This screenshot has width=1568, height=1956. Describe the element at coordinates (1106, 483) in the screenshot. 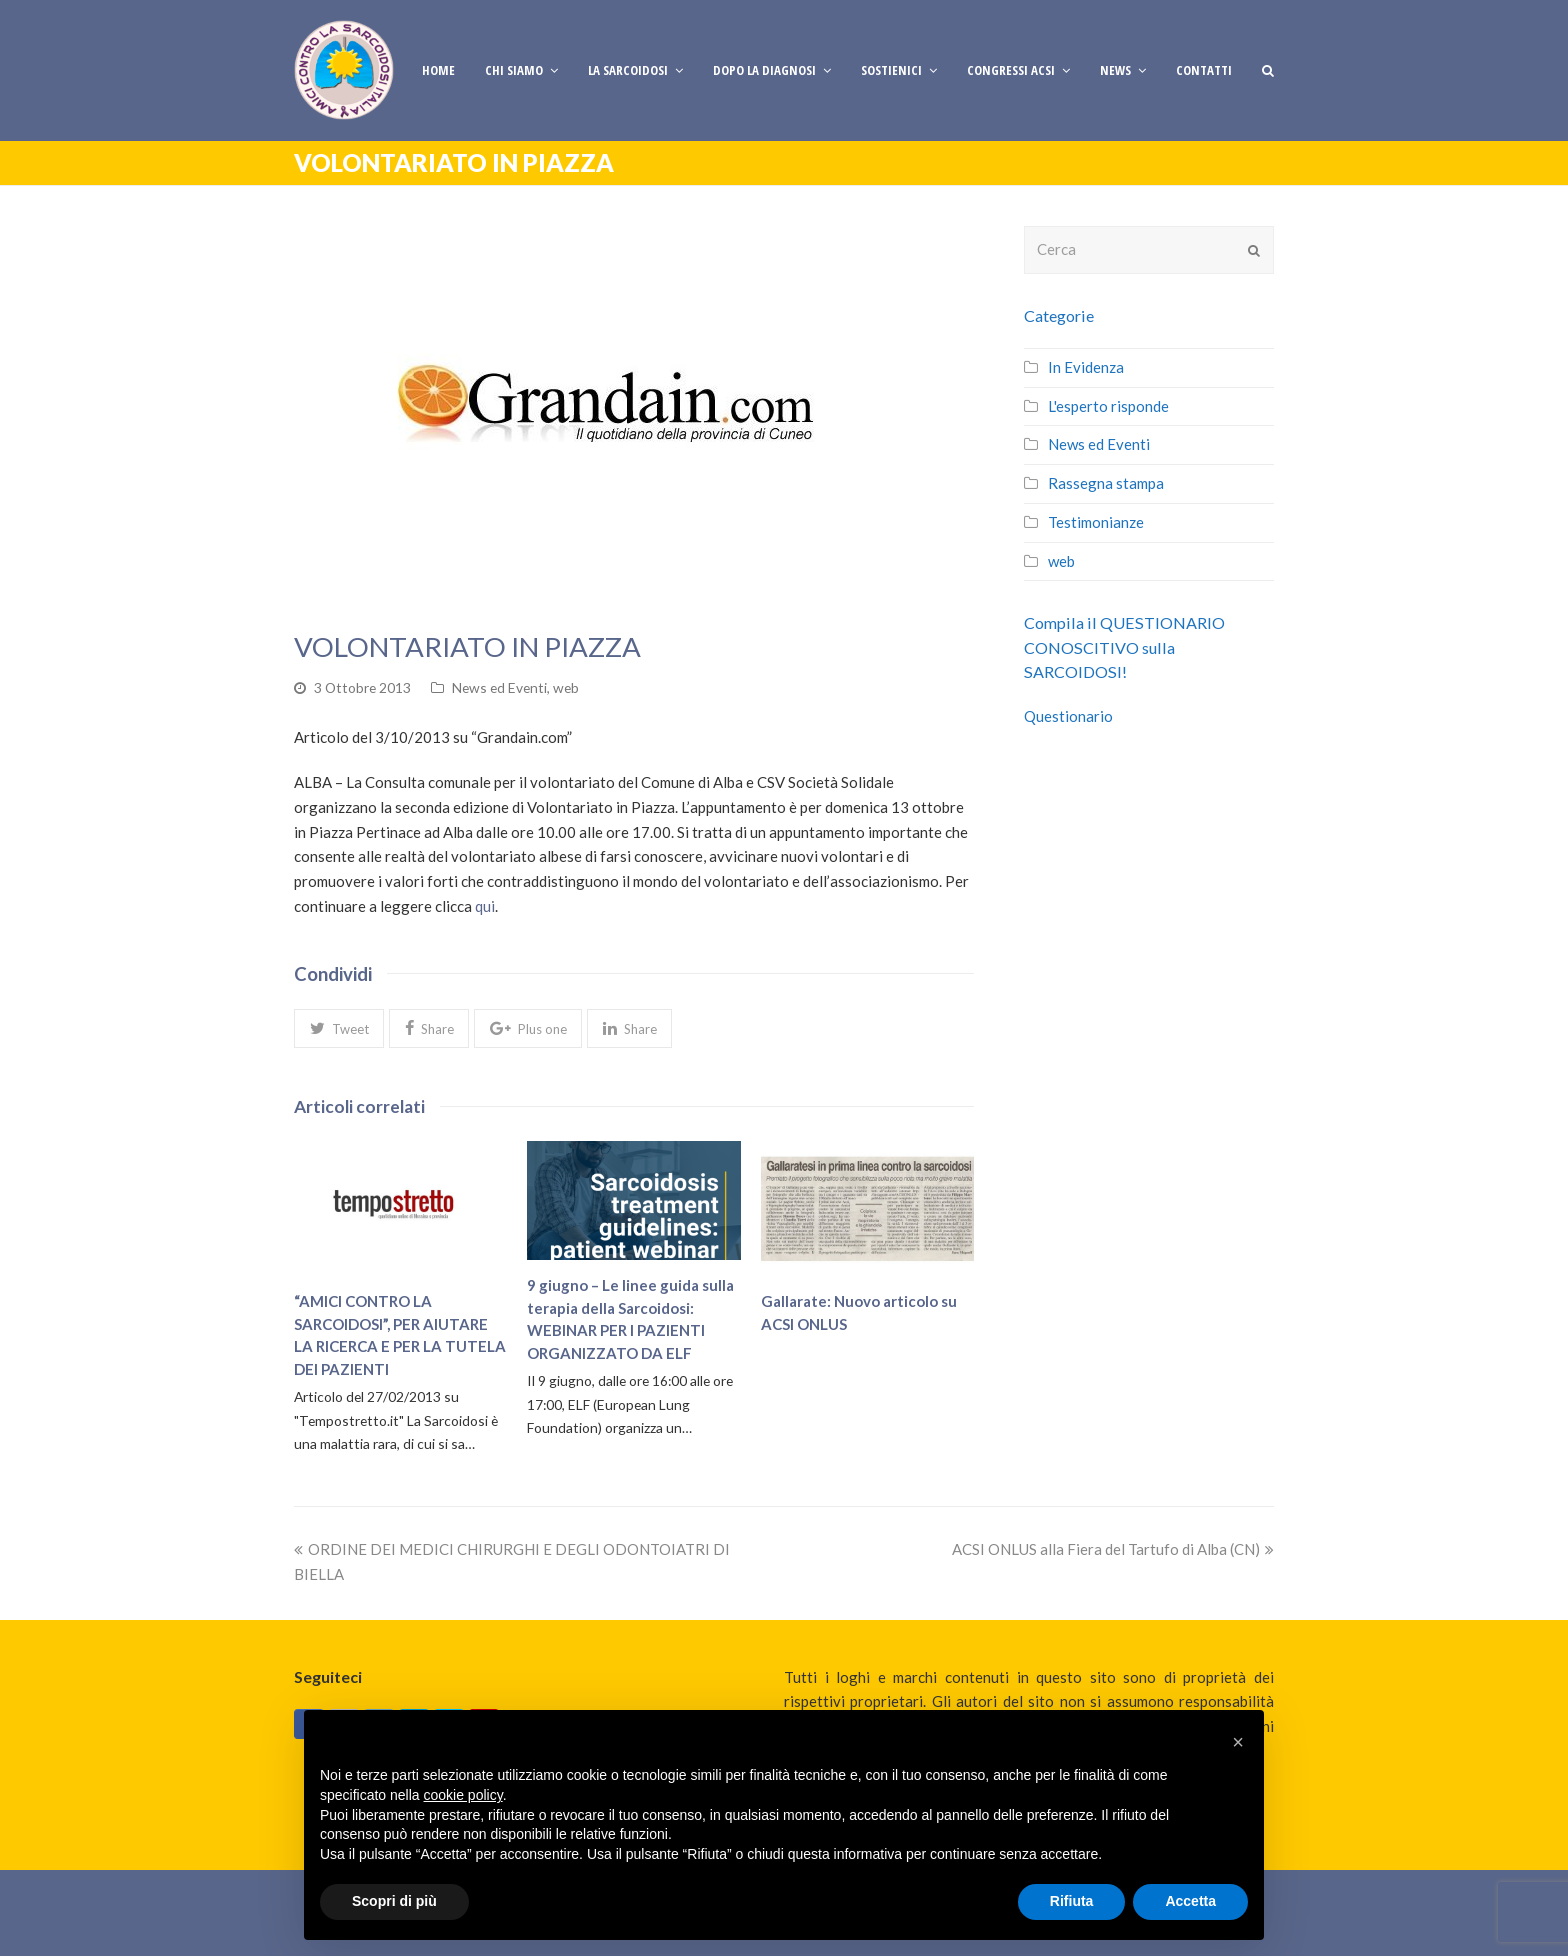

I see `Rassegna stampa` at that location.